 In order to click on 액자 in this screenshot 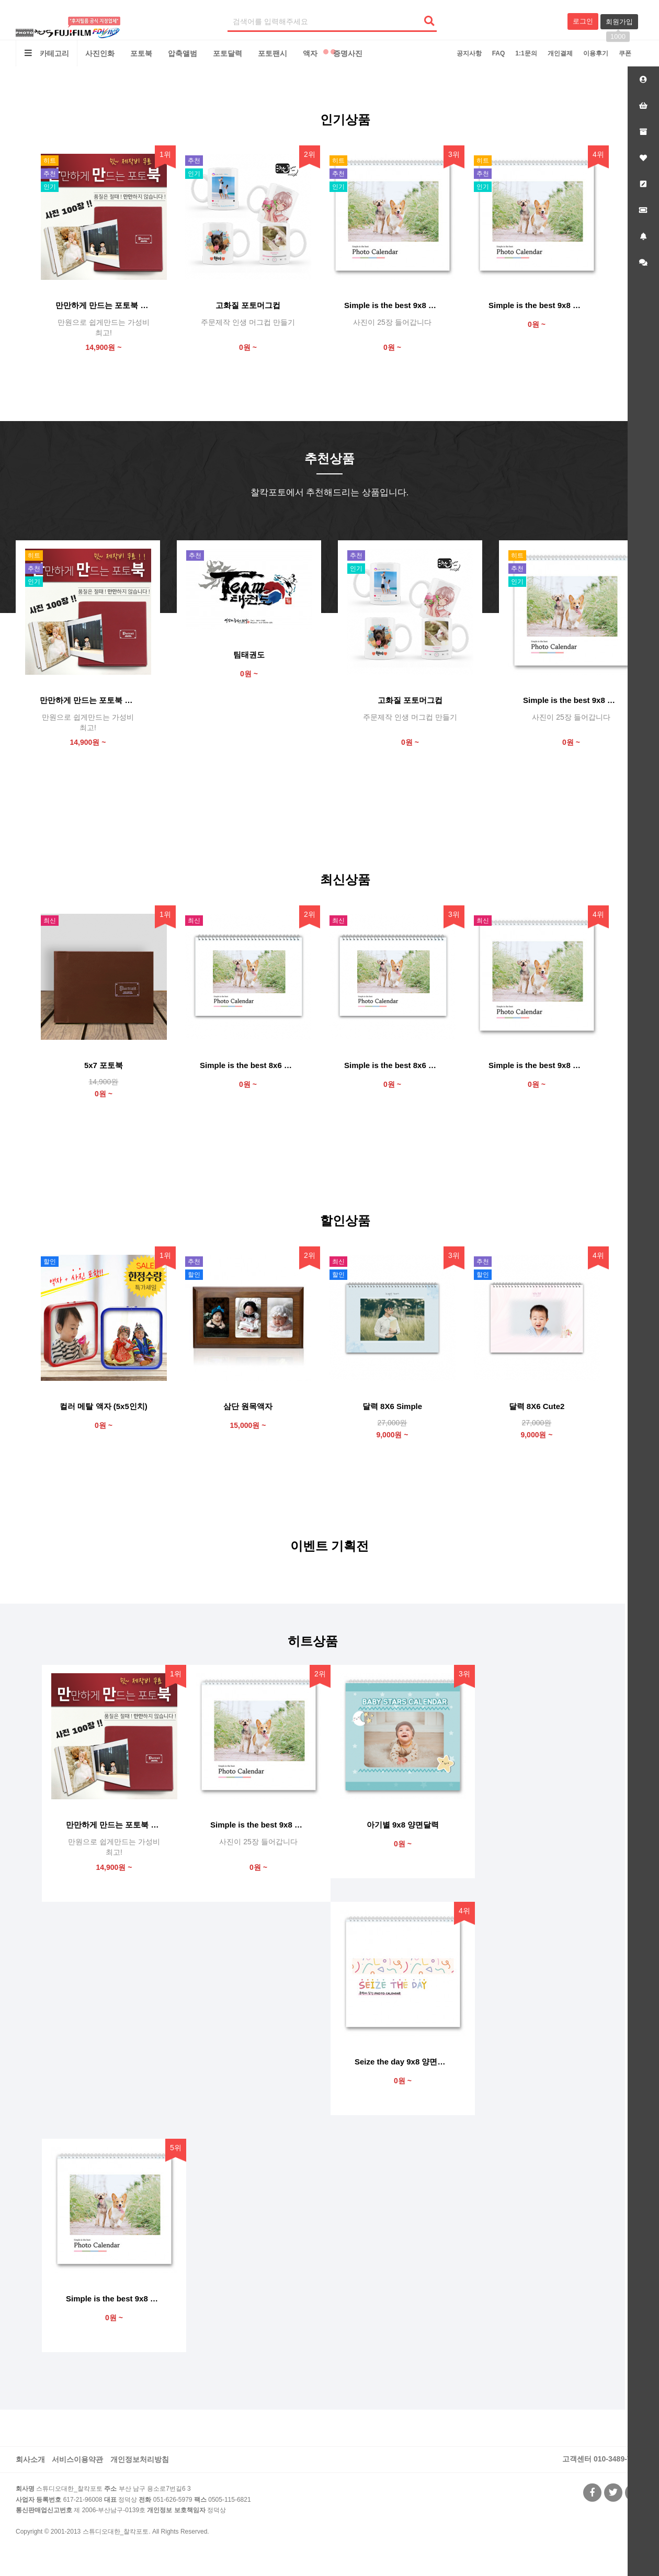, I will do `click(310, 53)`.